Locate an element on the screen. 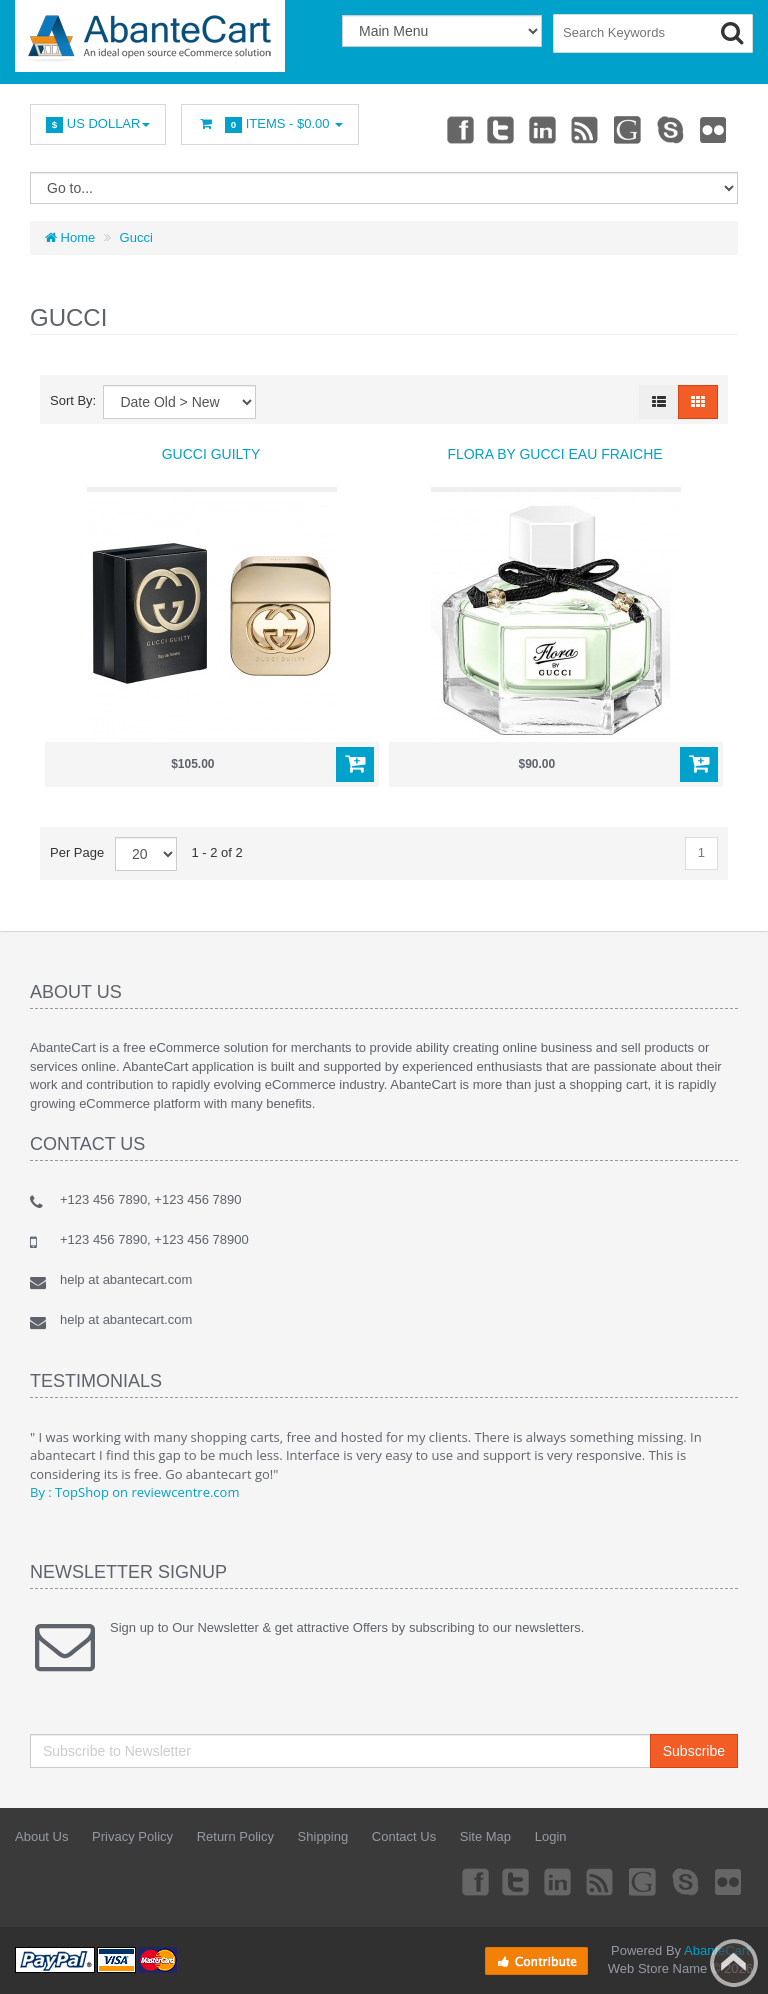 The image size is (768, 1994). Gucci is located at coordinates (136, 237).